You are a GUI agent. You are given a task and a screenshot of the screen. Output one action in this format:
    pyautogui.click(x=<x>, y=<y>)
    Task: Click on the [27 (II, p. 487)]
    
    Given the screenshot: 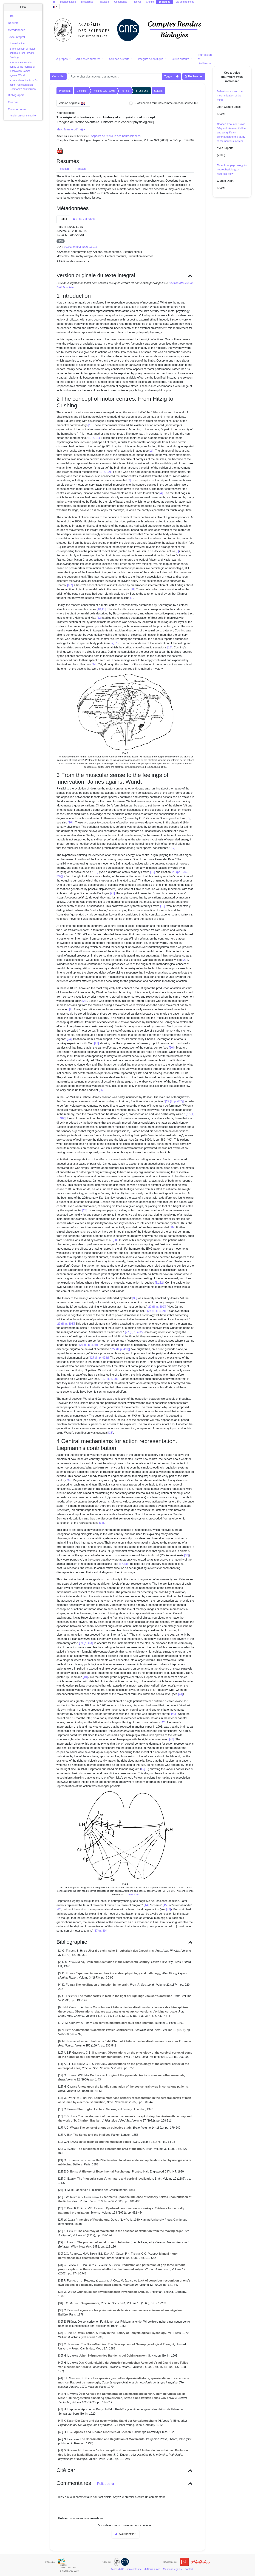 What is the action you would take?
    pyautogui.click(x=174, y=1101)
    